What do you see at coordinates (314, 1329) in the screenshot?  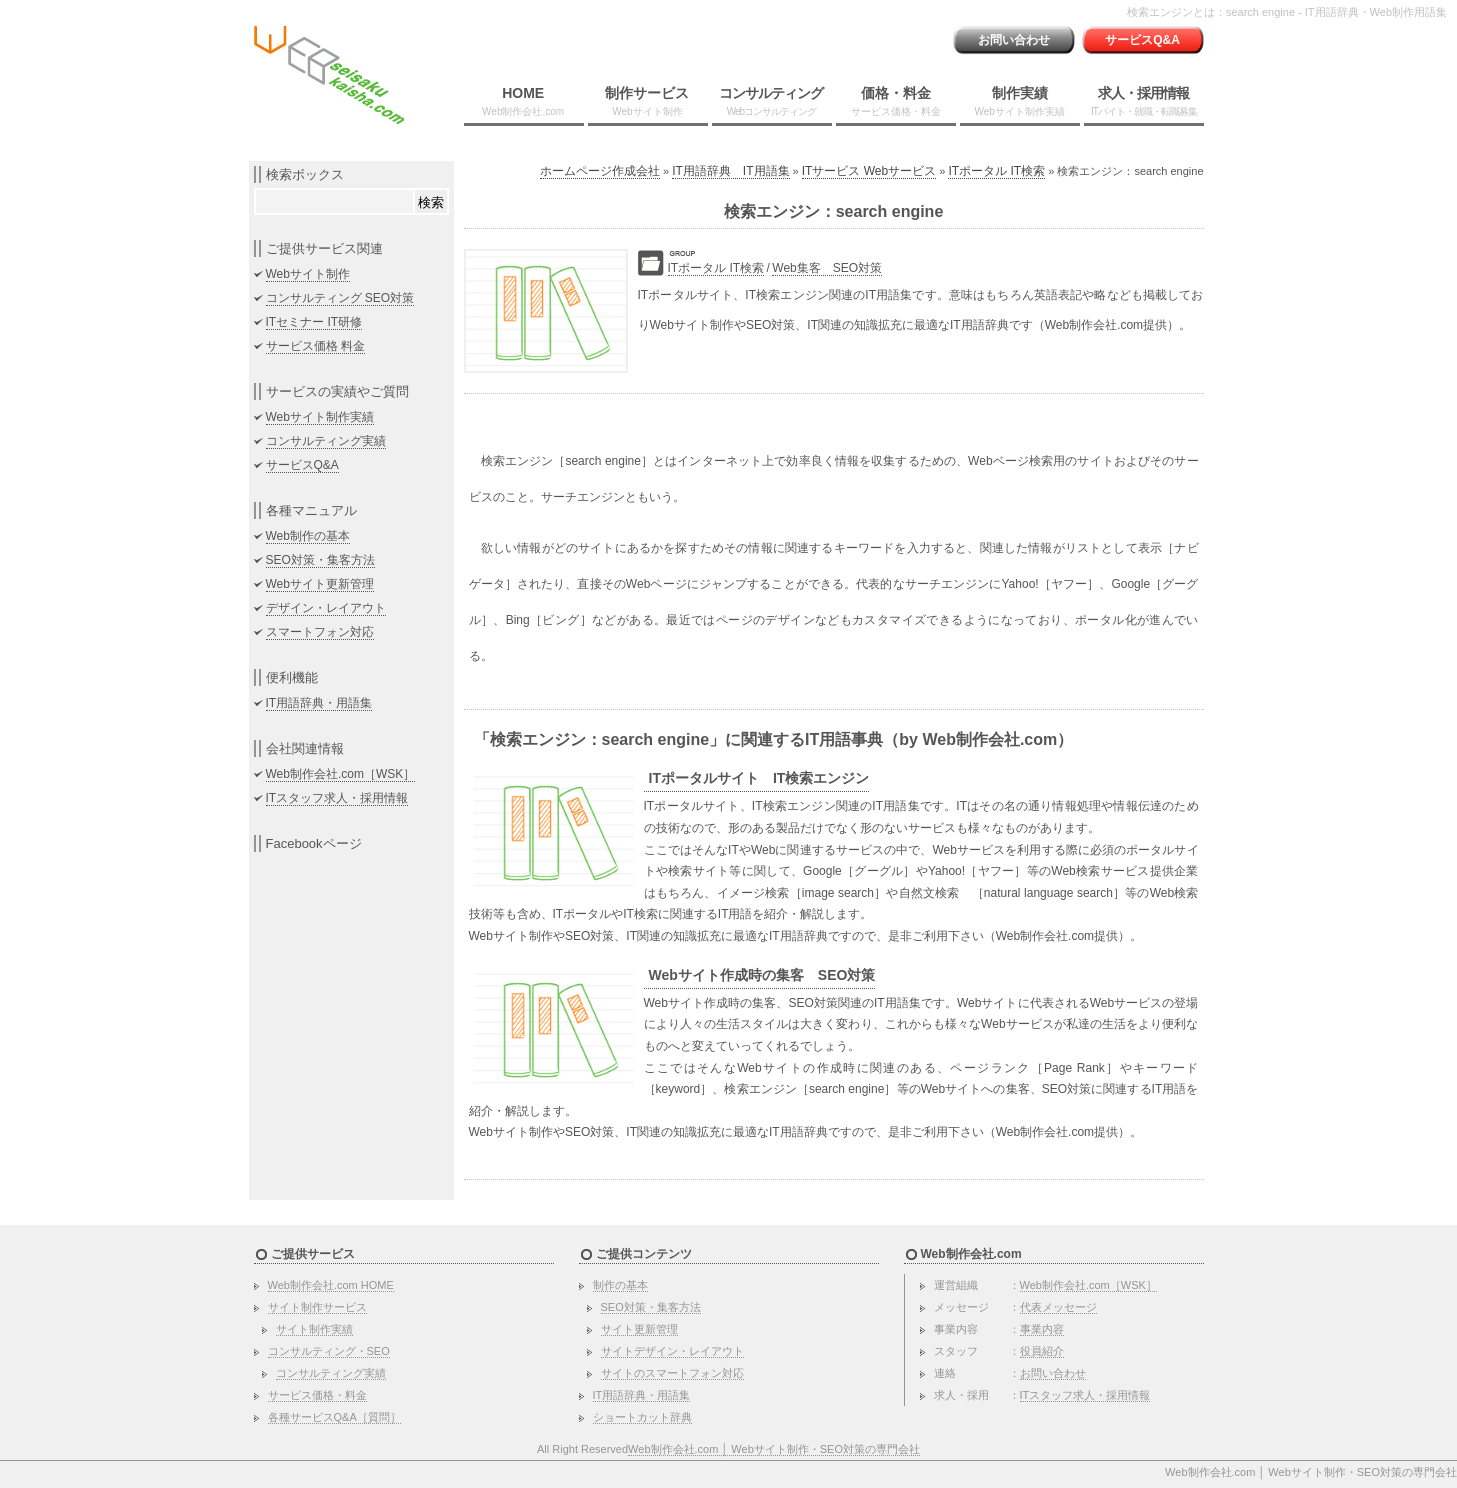 I see `サイト制作実績` at bounding box center [314, 1329].